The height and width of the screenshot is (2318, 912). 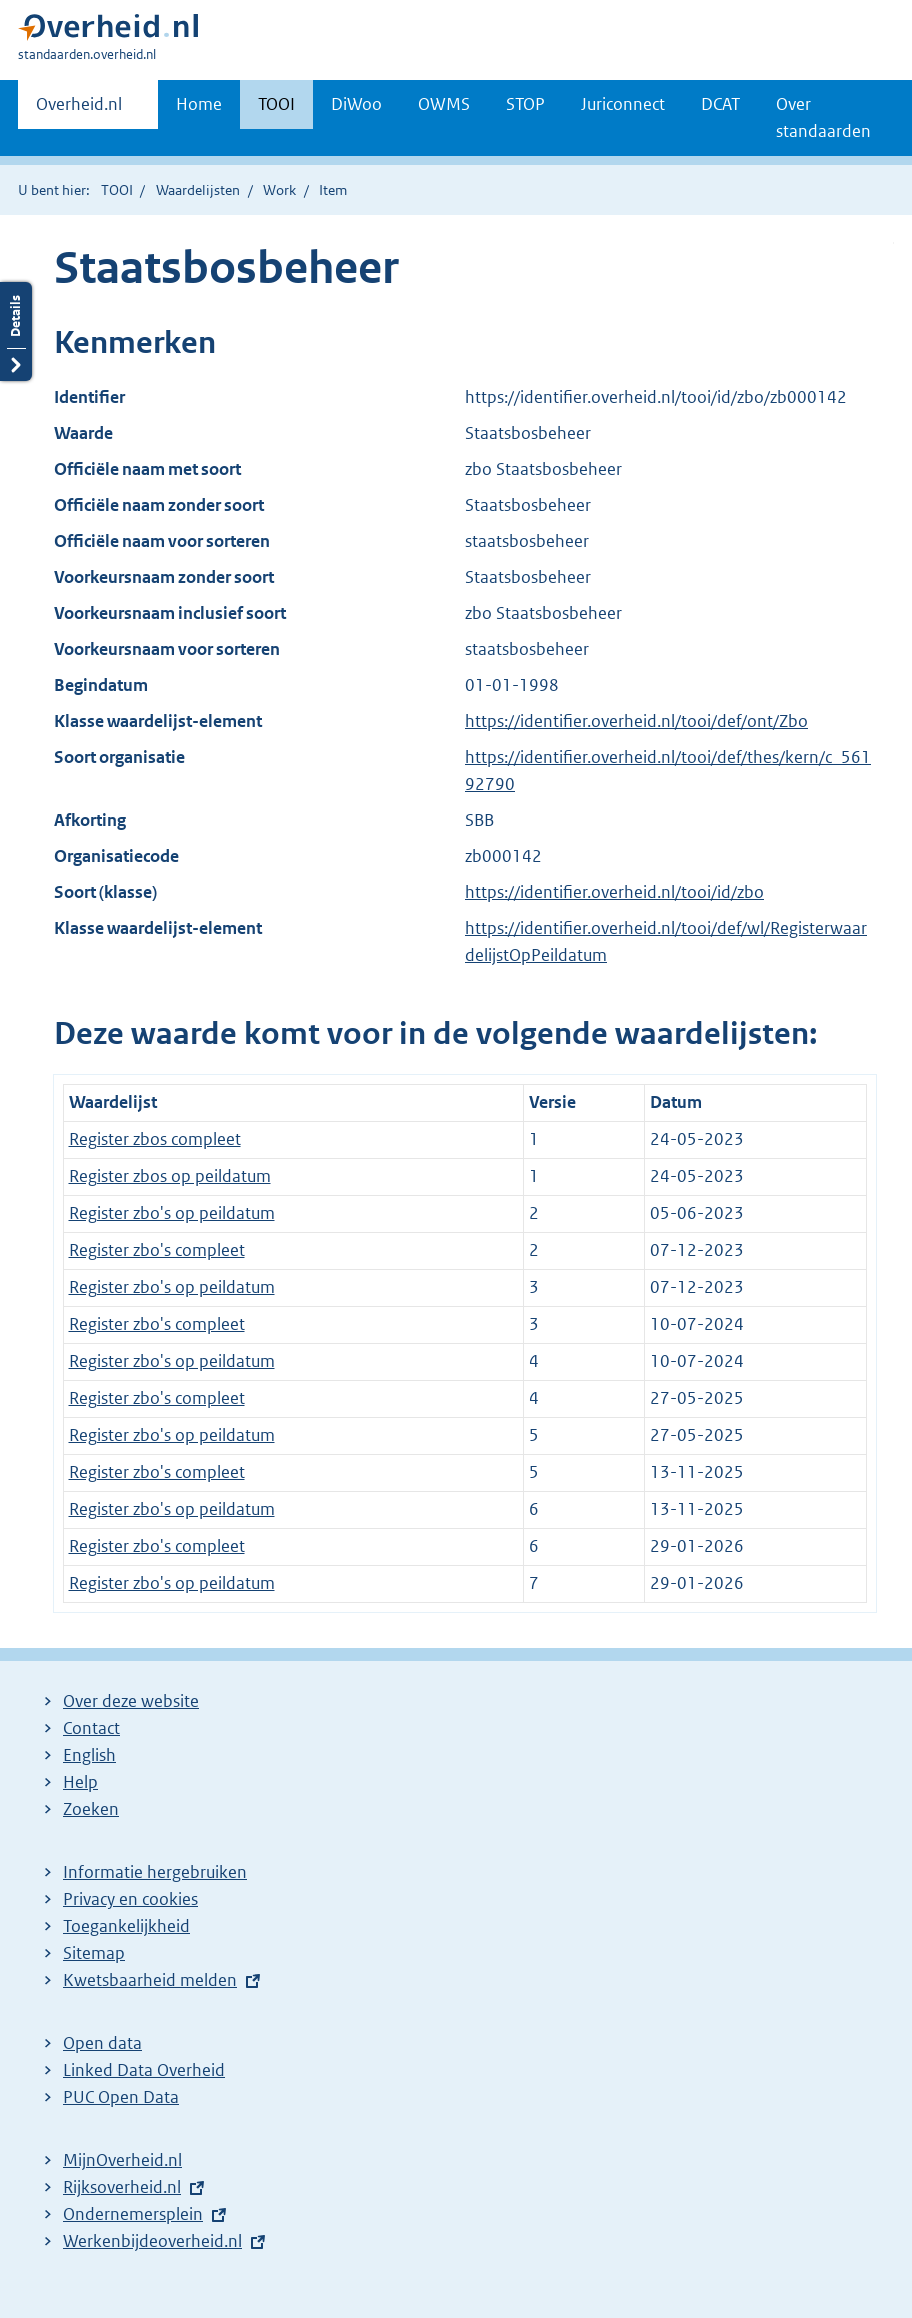 What do you see at coordinates (525, 104) in the screenshot?
I see `STOP` at bounding box center [525, 104].